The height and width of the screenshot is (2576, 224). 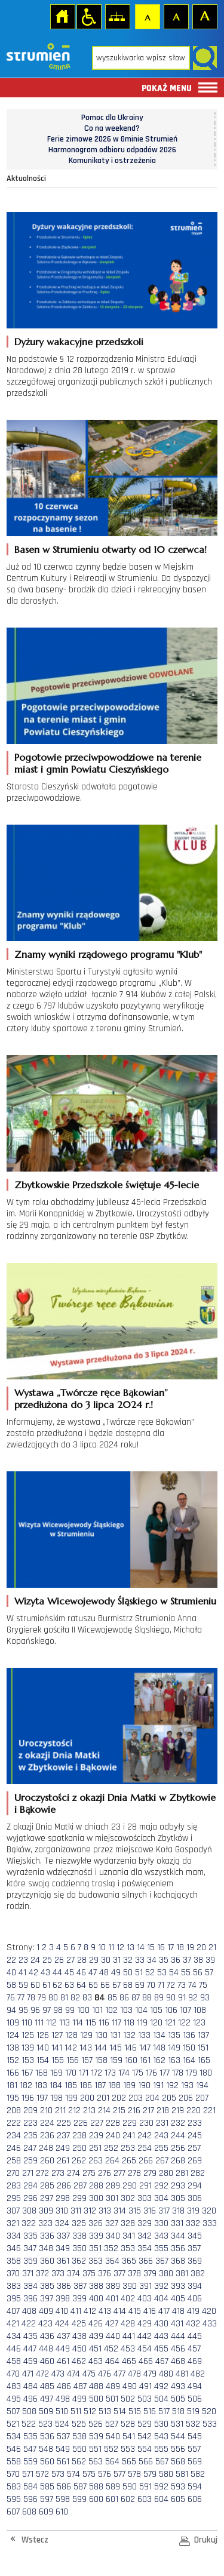 What do you see at coordinates (161, 2336) in the screenshot?
I see `443` at bounding box center [161, 2336].